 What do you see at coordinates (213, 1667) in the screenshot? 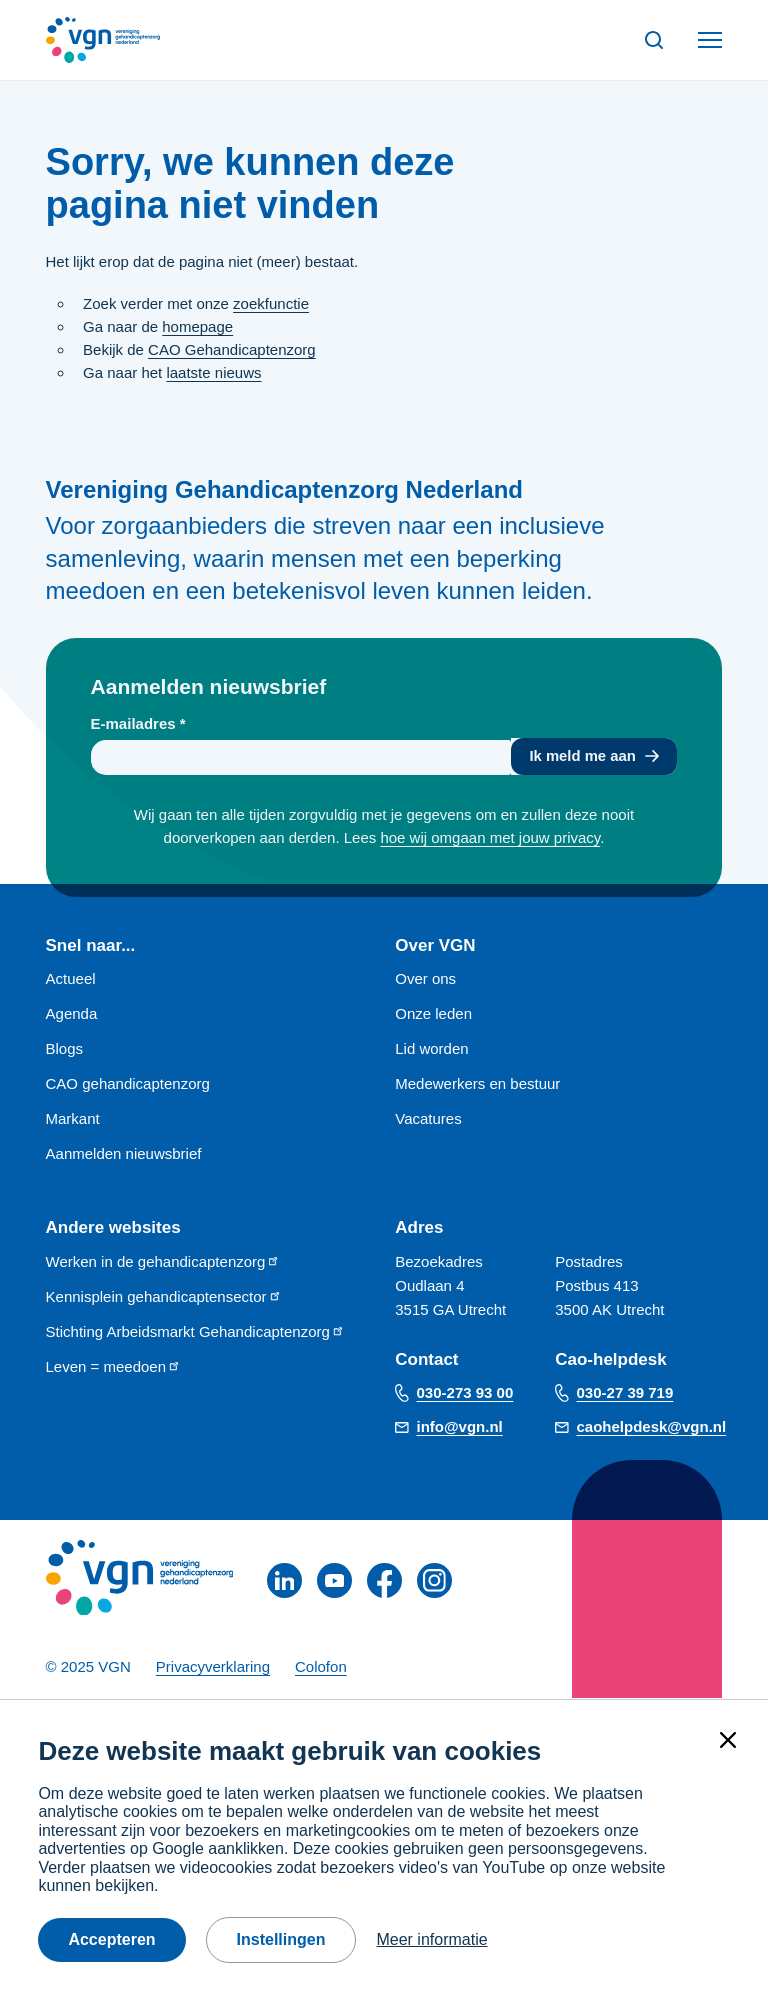
I see `Privacyverklaring` at bounding box center [213, 1667].